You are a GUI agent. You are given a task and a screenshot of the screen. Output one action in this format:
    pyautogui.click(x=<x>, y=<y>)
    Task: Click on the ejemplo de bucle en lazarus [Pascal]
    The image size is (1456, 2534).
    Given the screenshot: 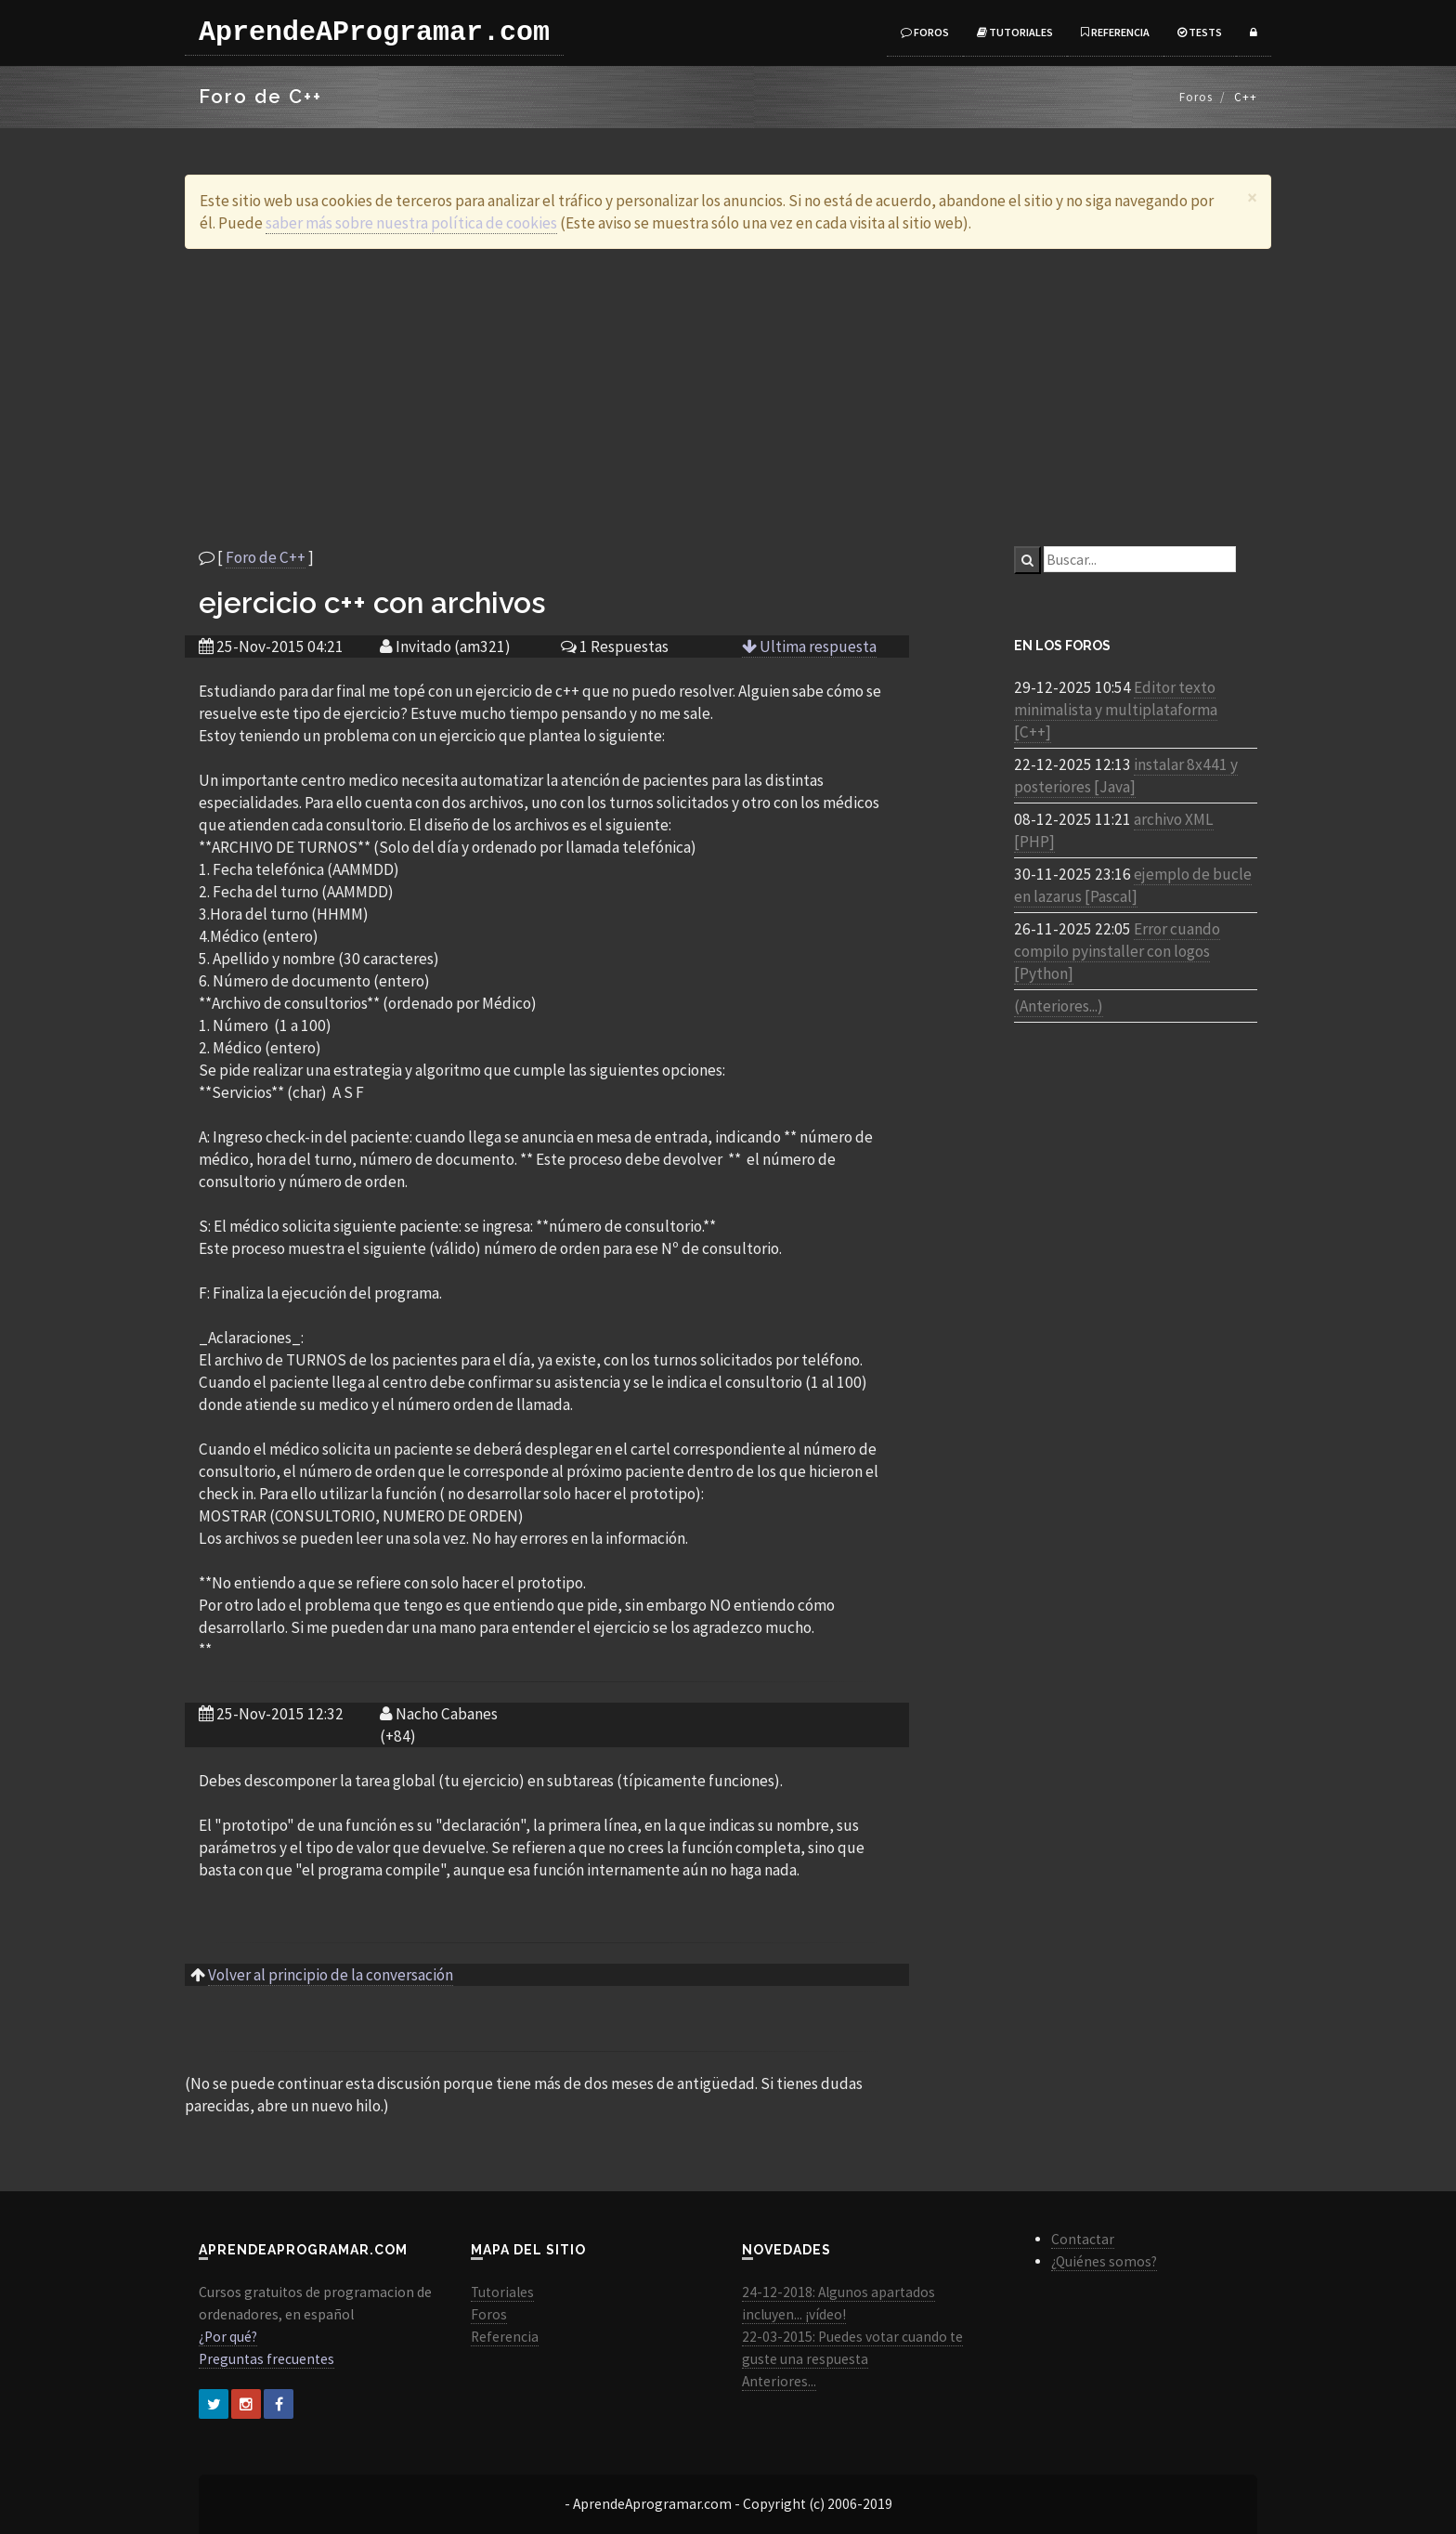 What is the action you would take?
    pyautogui.click(x=1133, y=885)
    